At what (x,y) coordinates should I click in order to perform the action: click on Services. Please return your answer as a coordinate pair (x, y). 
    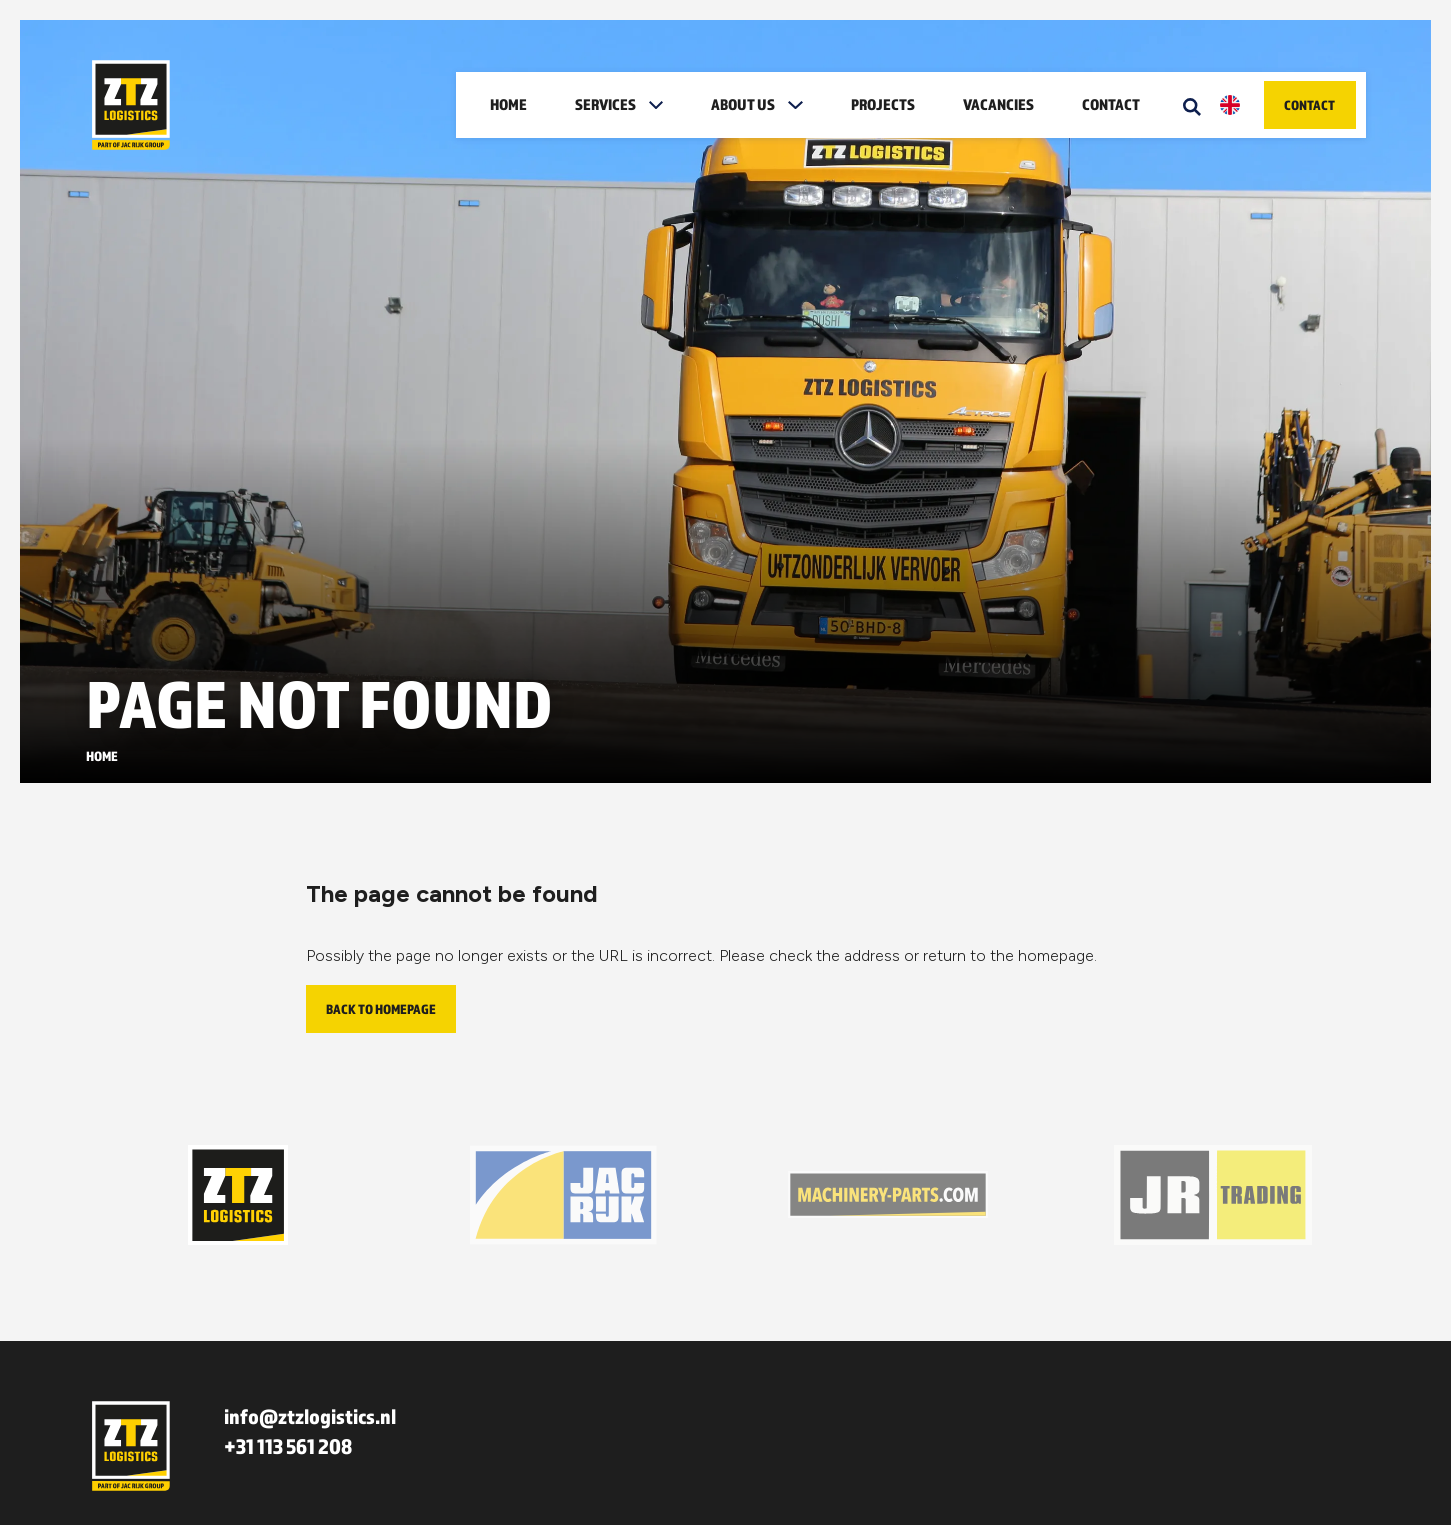
    Looking at the image, I should click on (605, 104).